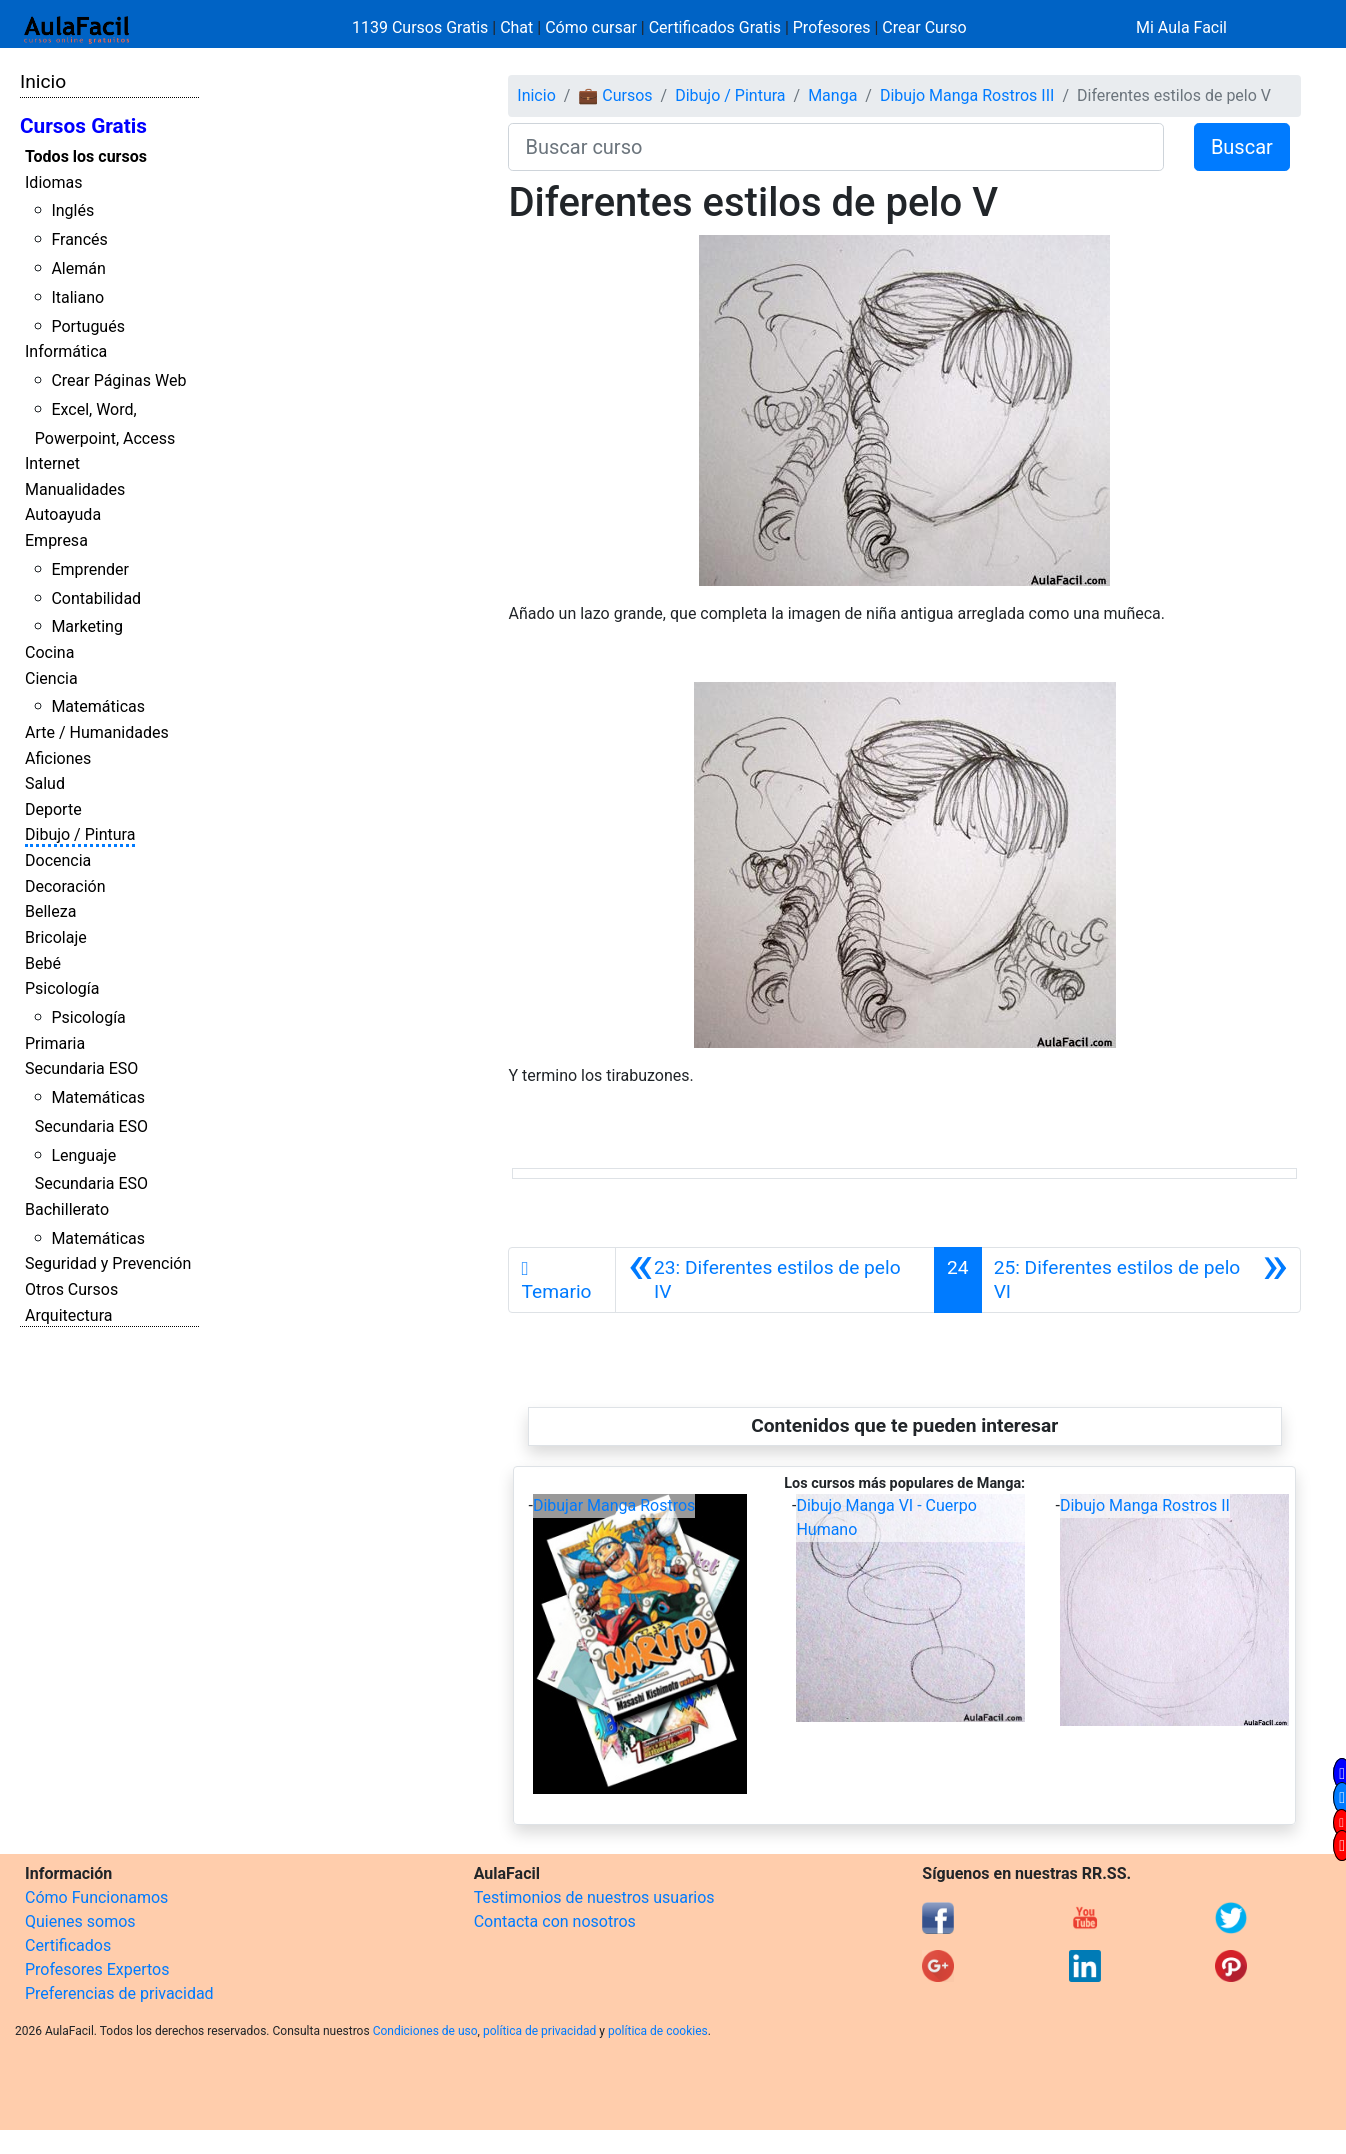 This screenshot has height=2154, width=1346. What do you see at coordinates (967, 95) in the screenshot?
I see `Dibujo Manga Rostros III` at bounding box center [967, 95].